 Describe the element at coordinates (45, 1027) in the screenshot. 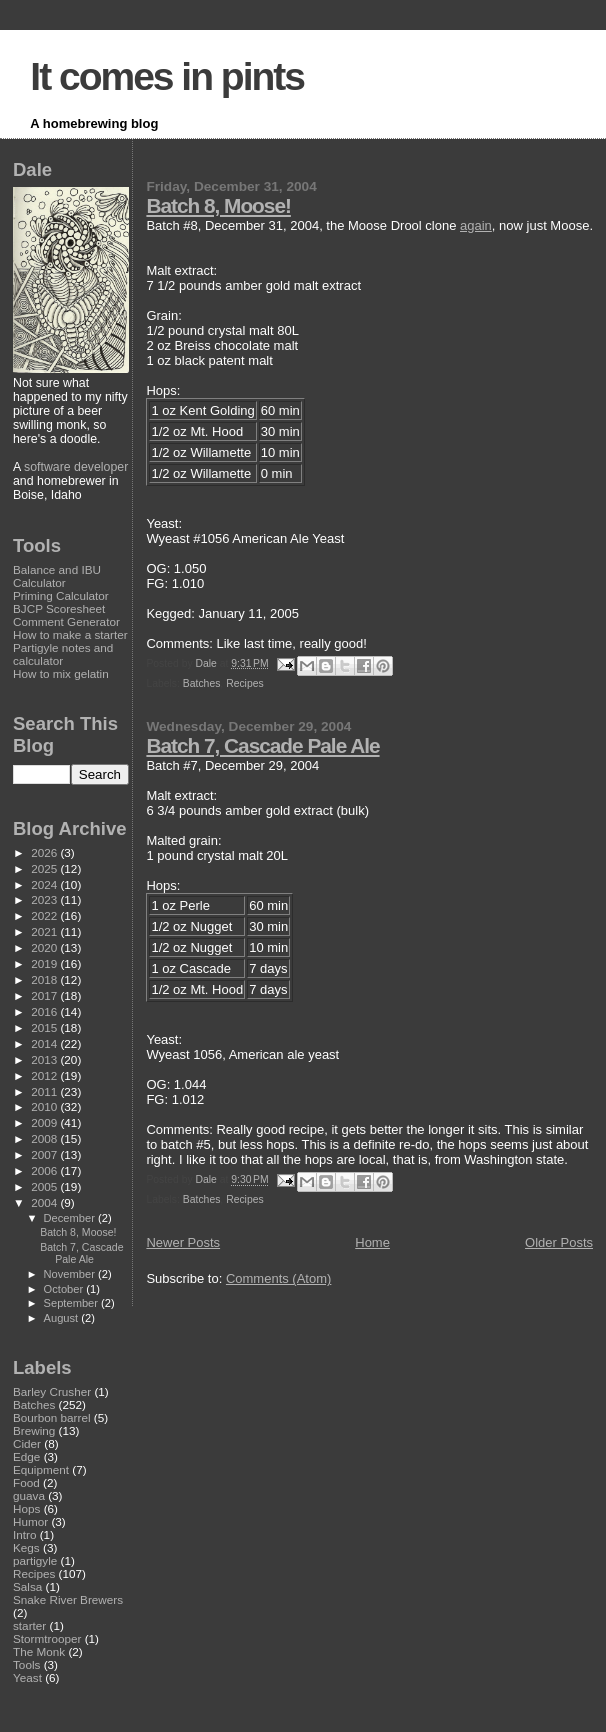

I see `2015` at that location.